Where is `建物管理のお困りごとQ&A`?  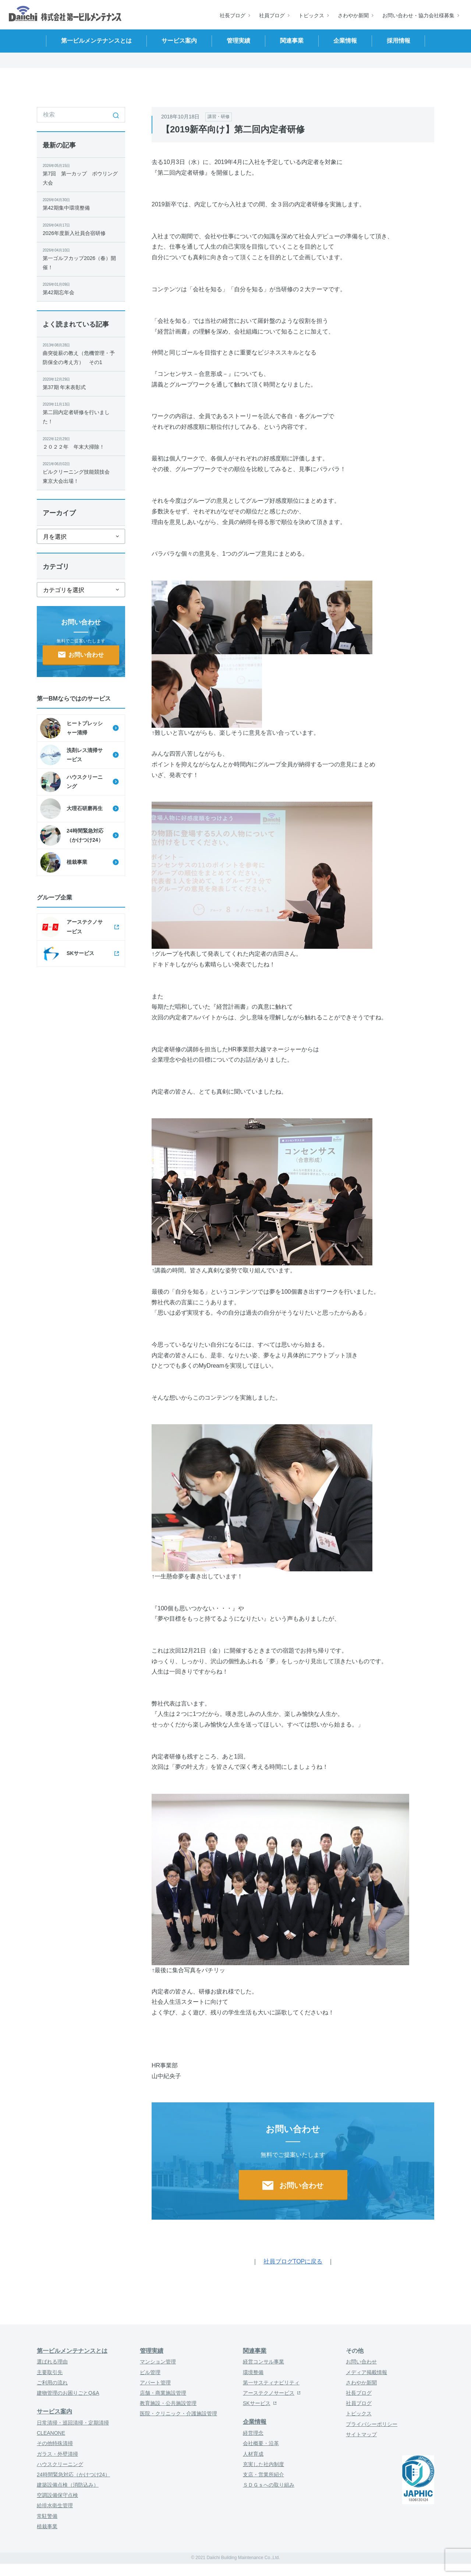 建物管理のお困りごとQ&A is located at coordinates (68, 2393).